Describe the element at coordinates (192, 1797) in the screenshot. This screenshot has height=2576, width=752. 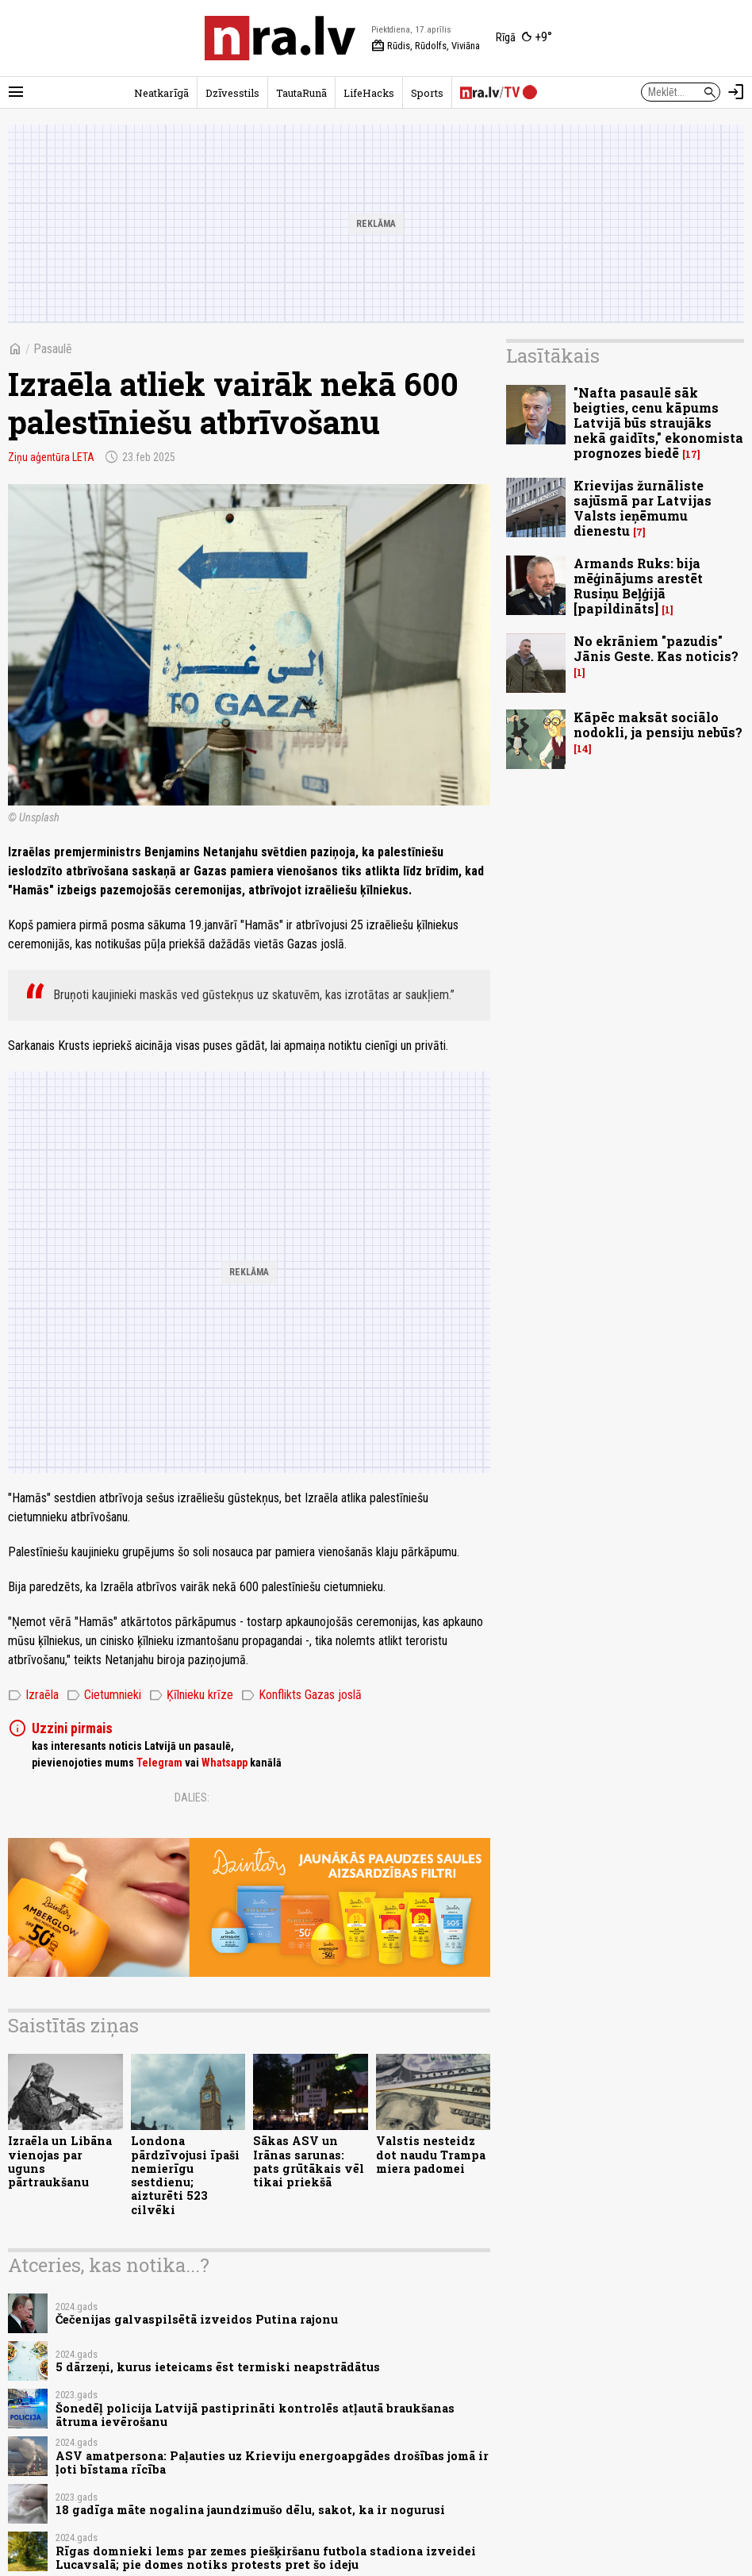
I see `Dalies:` at that location.